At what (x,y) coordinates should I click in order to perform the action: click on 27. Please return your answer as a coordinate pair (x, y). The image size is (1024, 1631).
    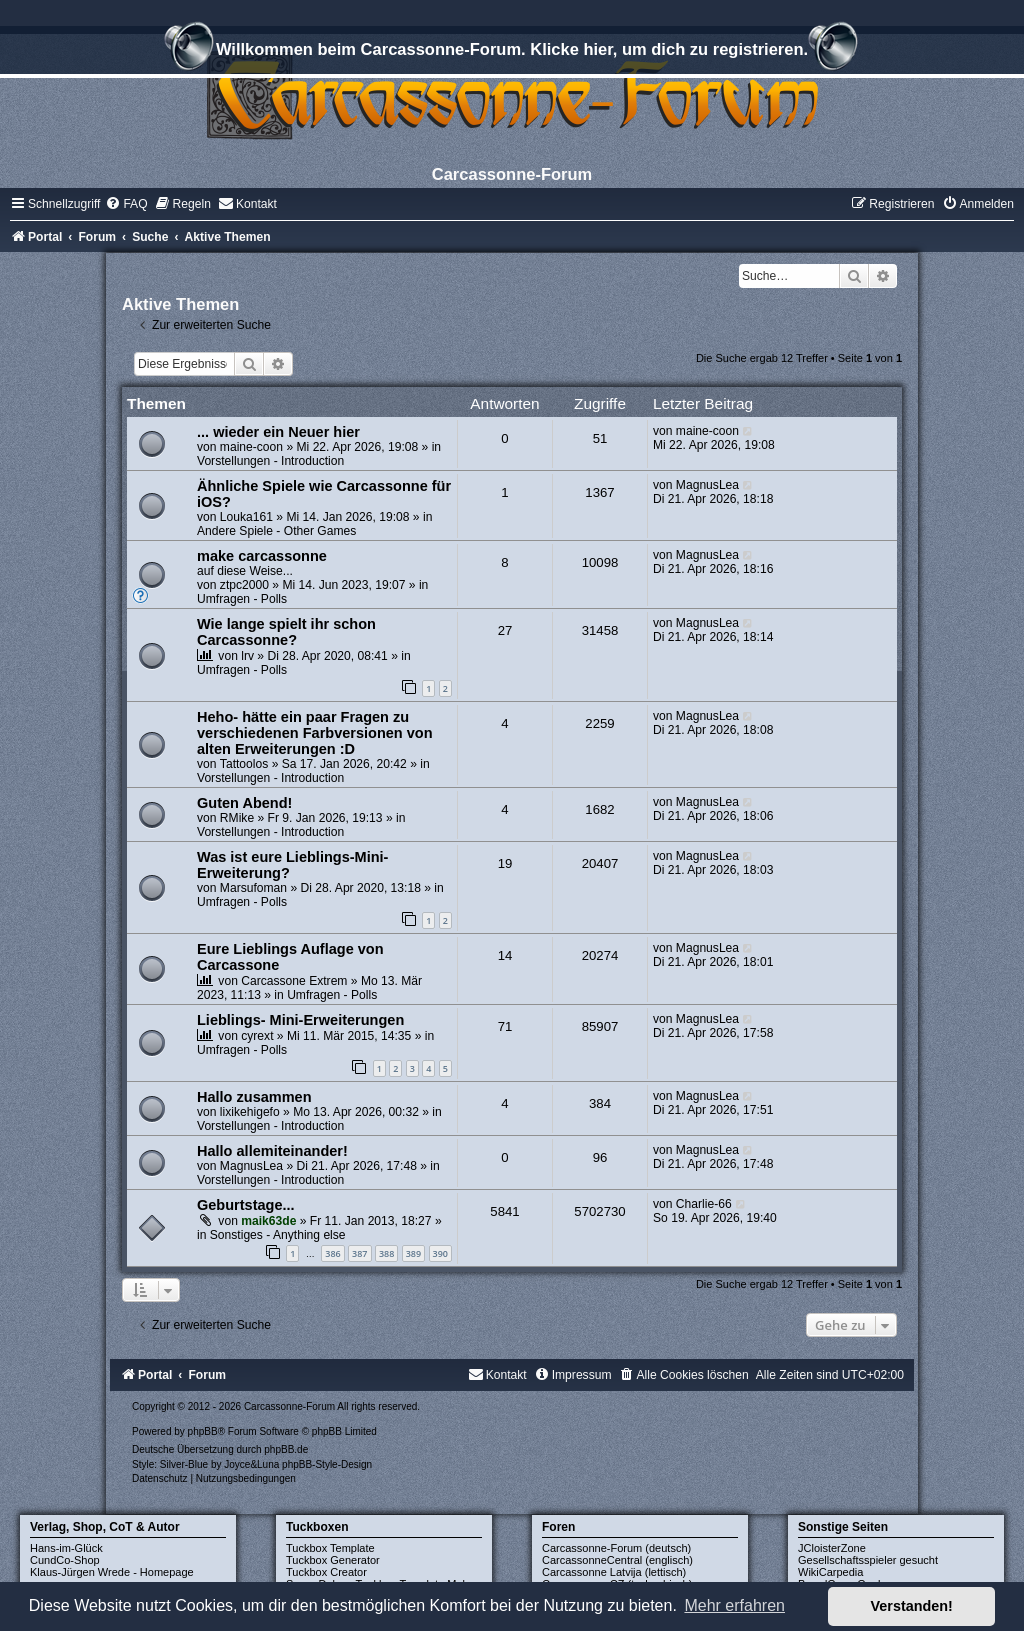
    Looking at the image, I should click on (505, 630).